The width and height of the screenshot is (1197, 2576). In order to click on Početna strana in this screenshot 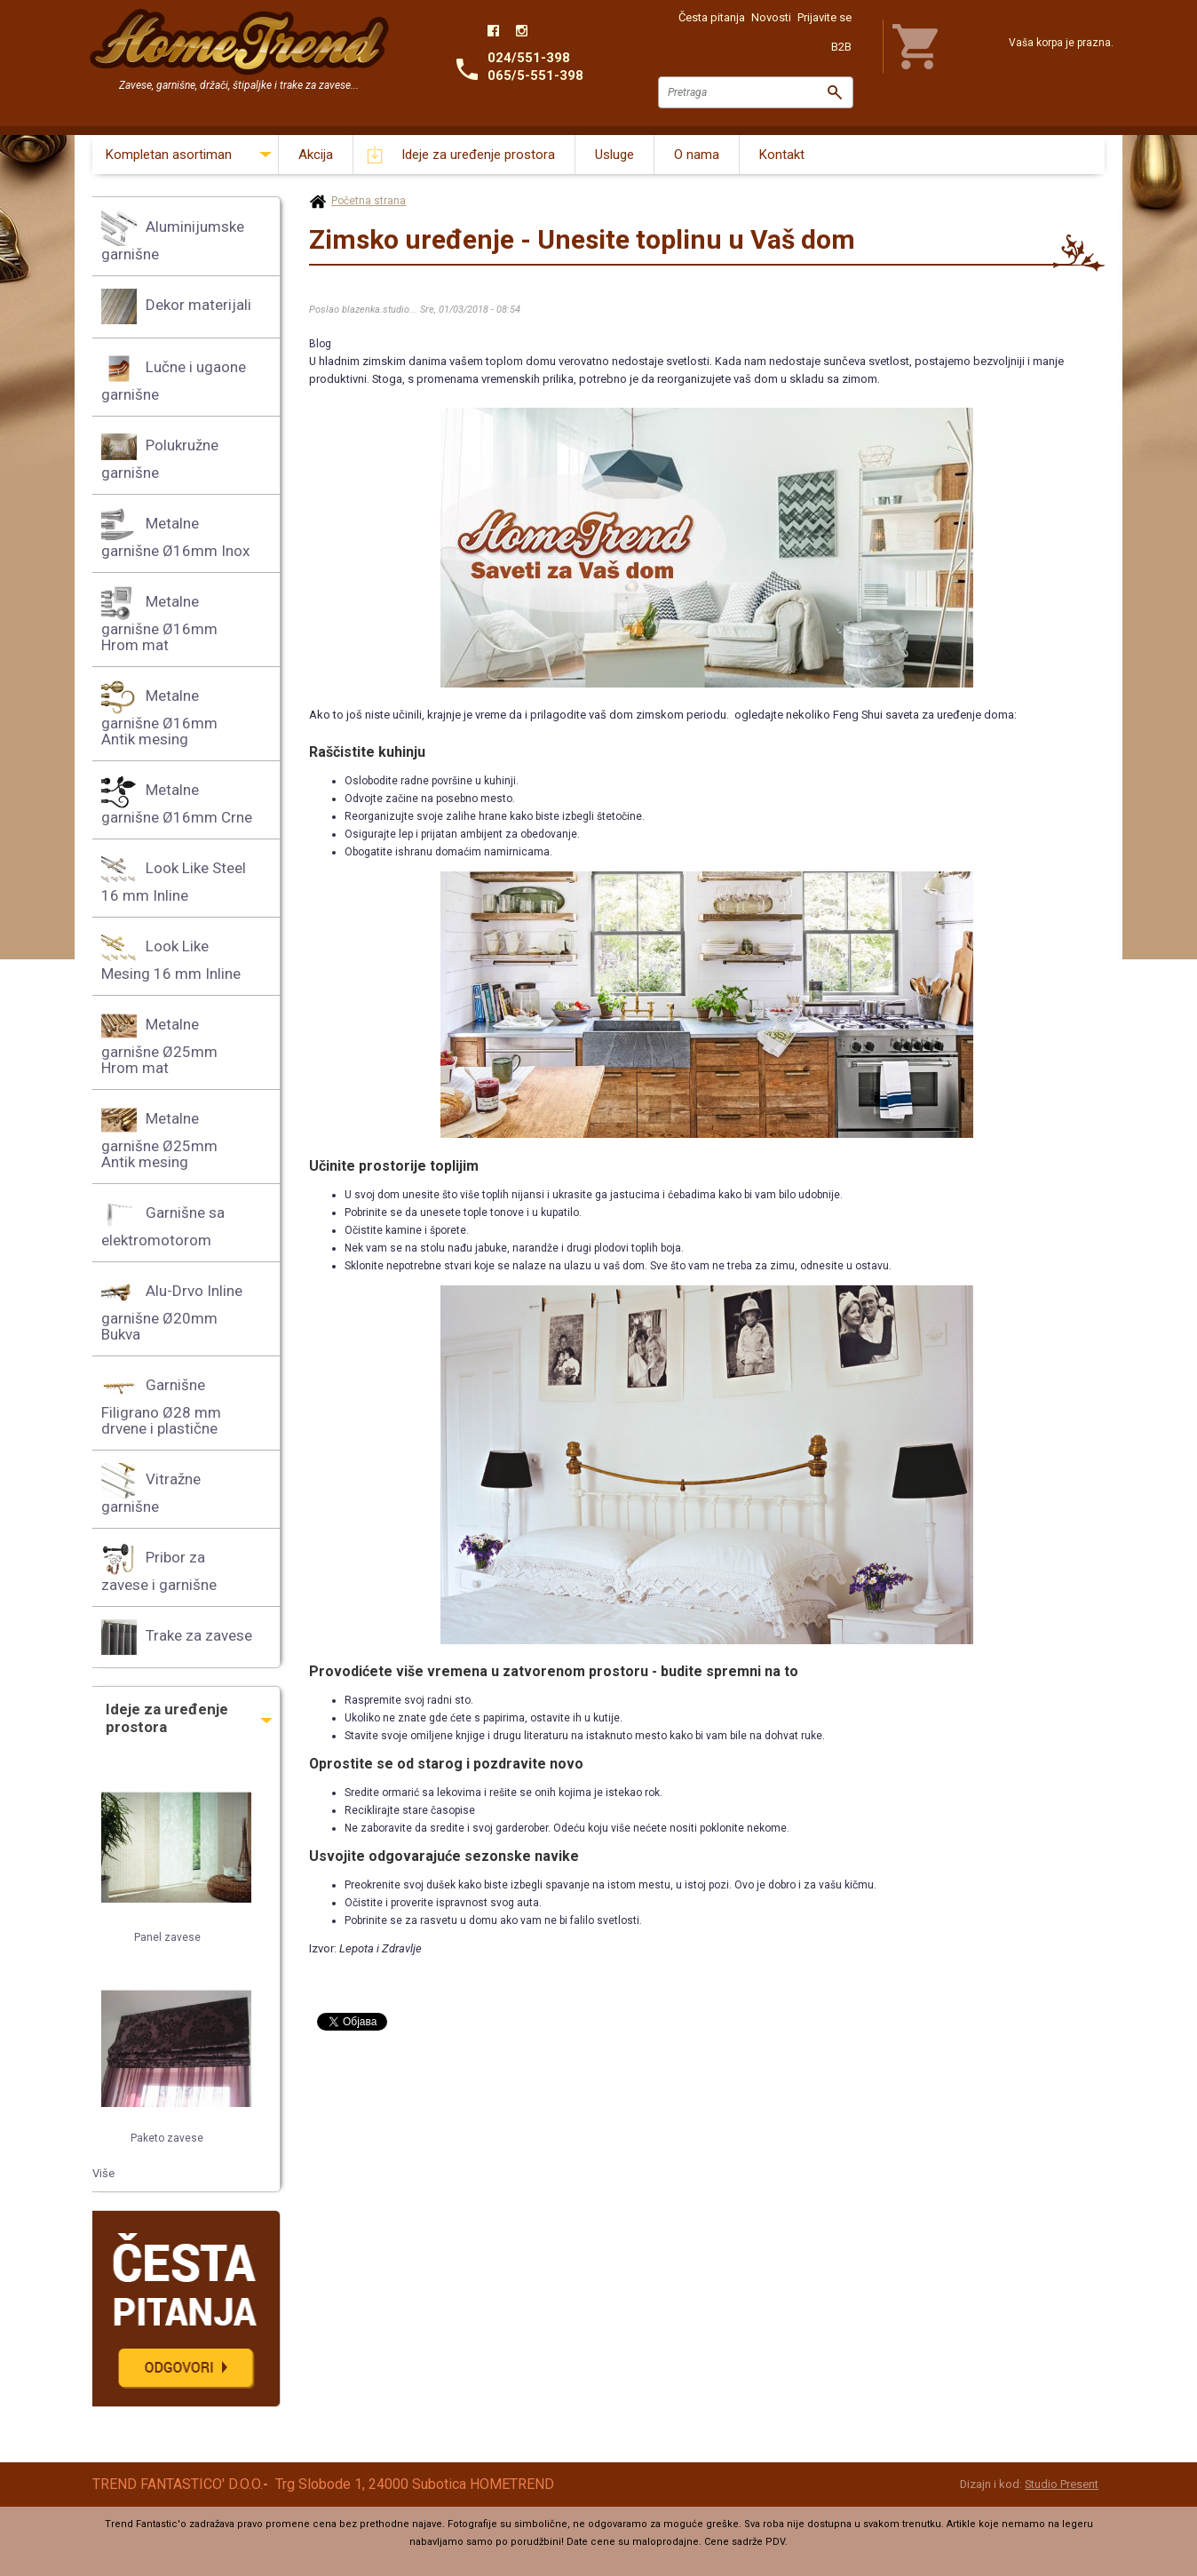, I will do `click(368, 201)`.